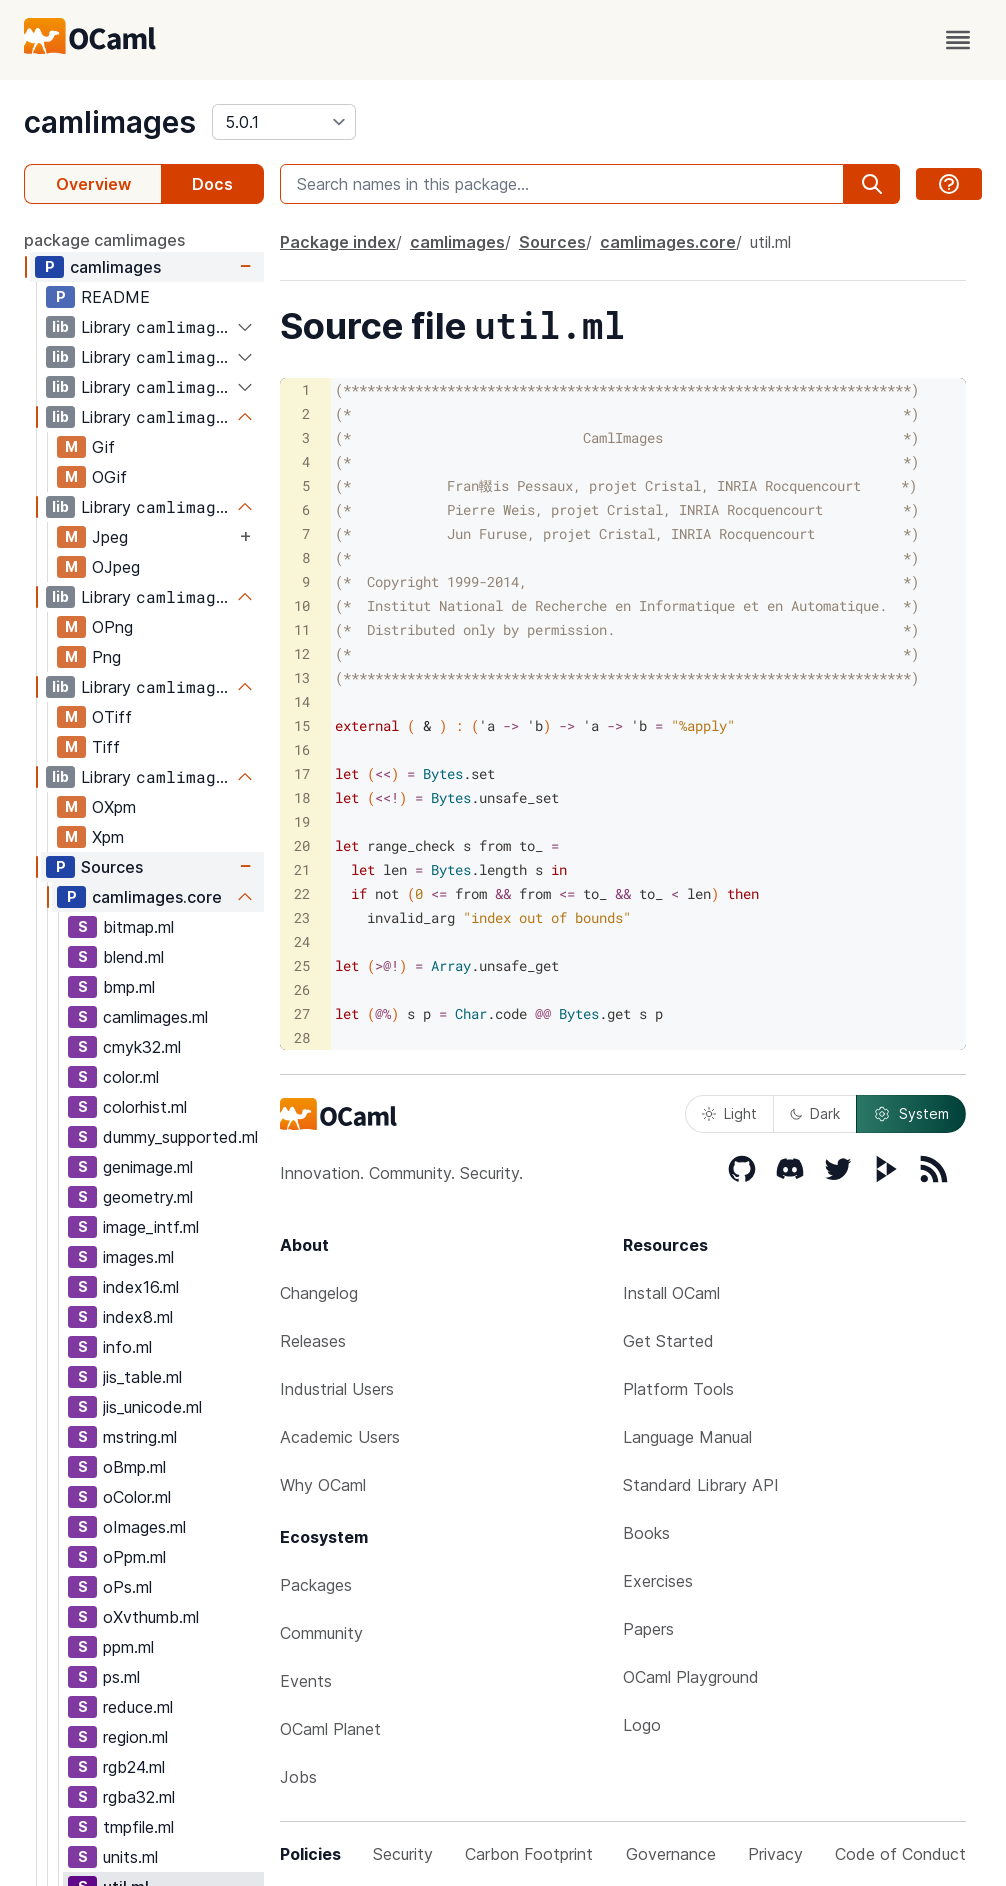  Describe the element at coordinates (302, 797) in the screenshot. I see `18` at that location.